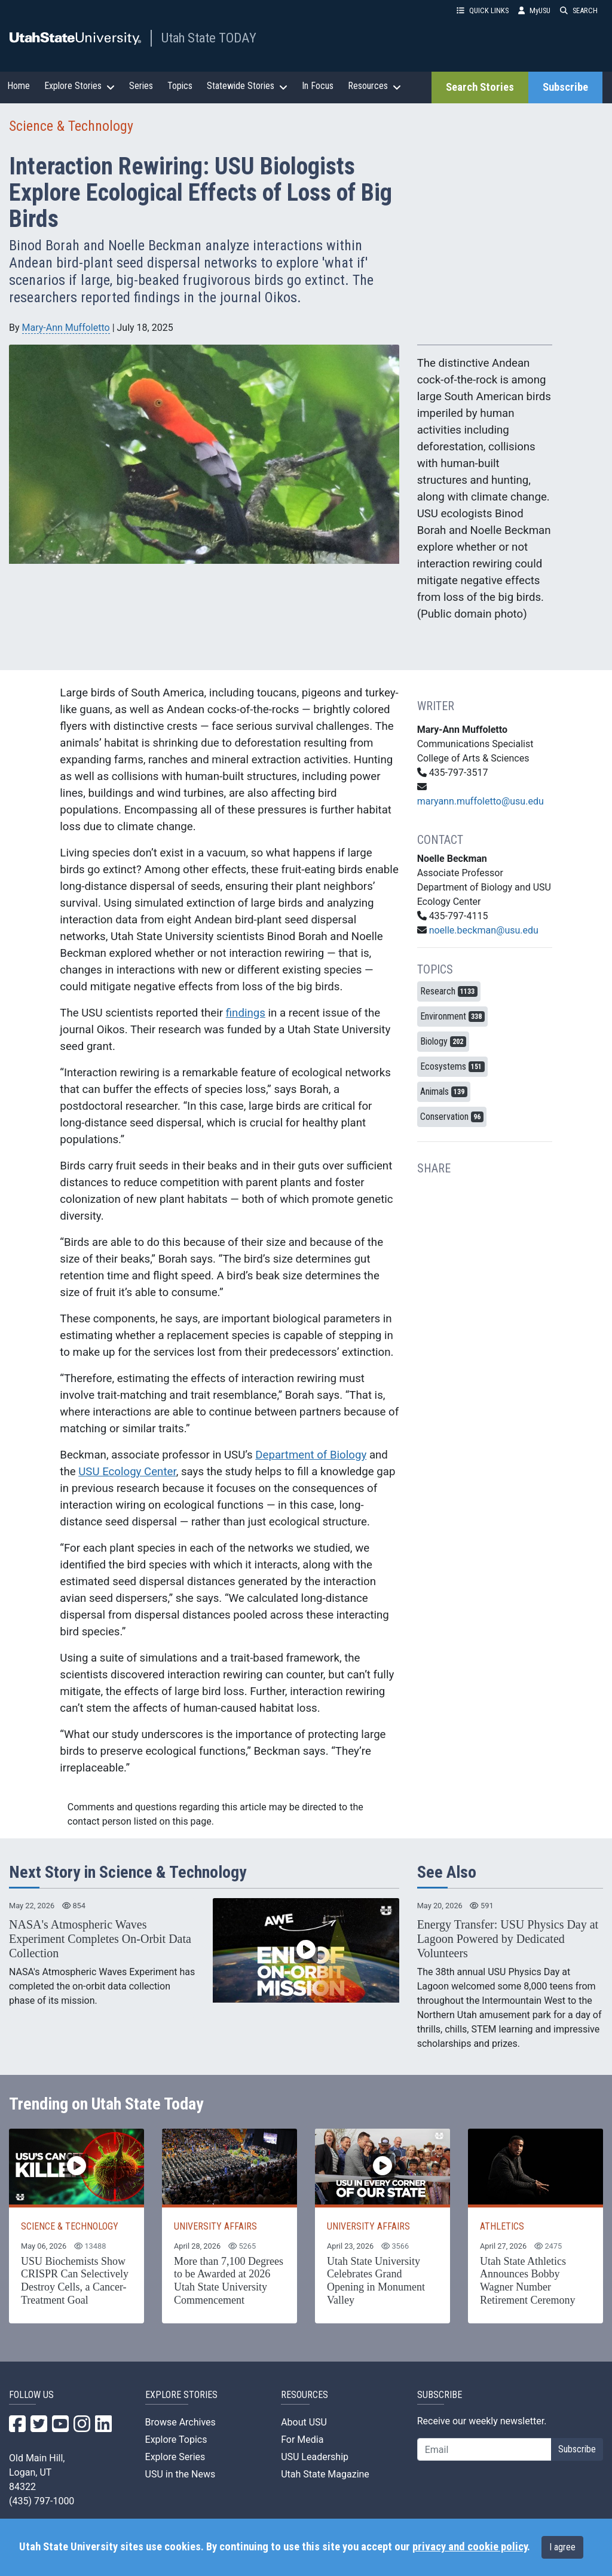 This screenshot has width=612, height=2576. Describe the element at coordinates (180, 2474) in the screenshot. I see `USU in the News` at that location.